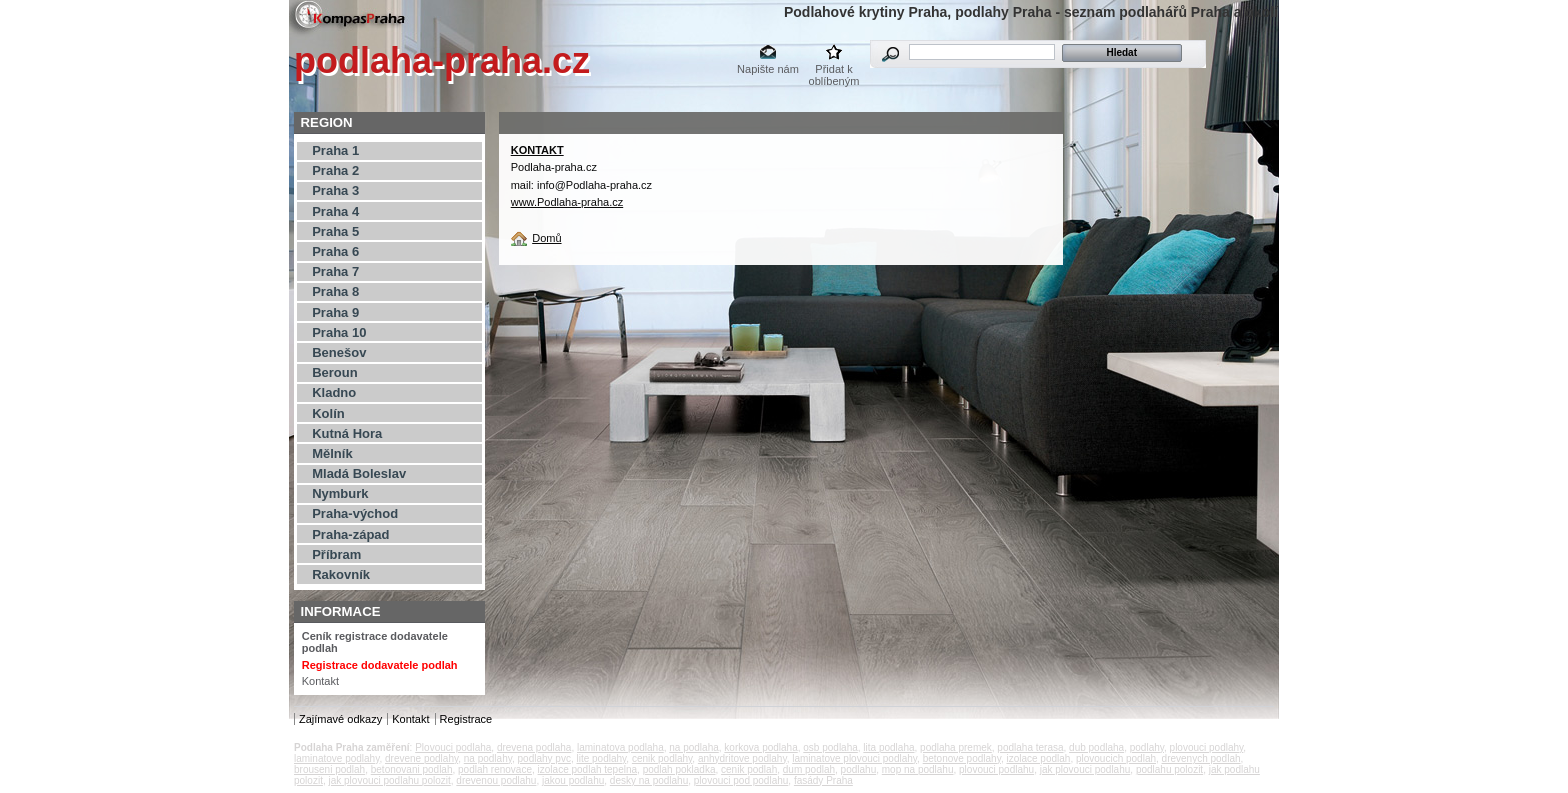 This screenshot has height=793, width=1568. What do you see at coordinates (809, 769) in the screenshot?
I see `dum podlah` at bounding box center [809, 769].